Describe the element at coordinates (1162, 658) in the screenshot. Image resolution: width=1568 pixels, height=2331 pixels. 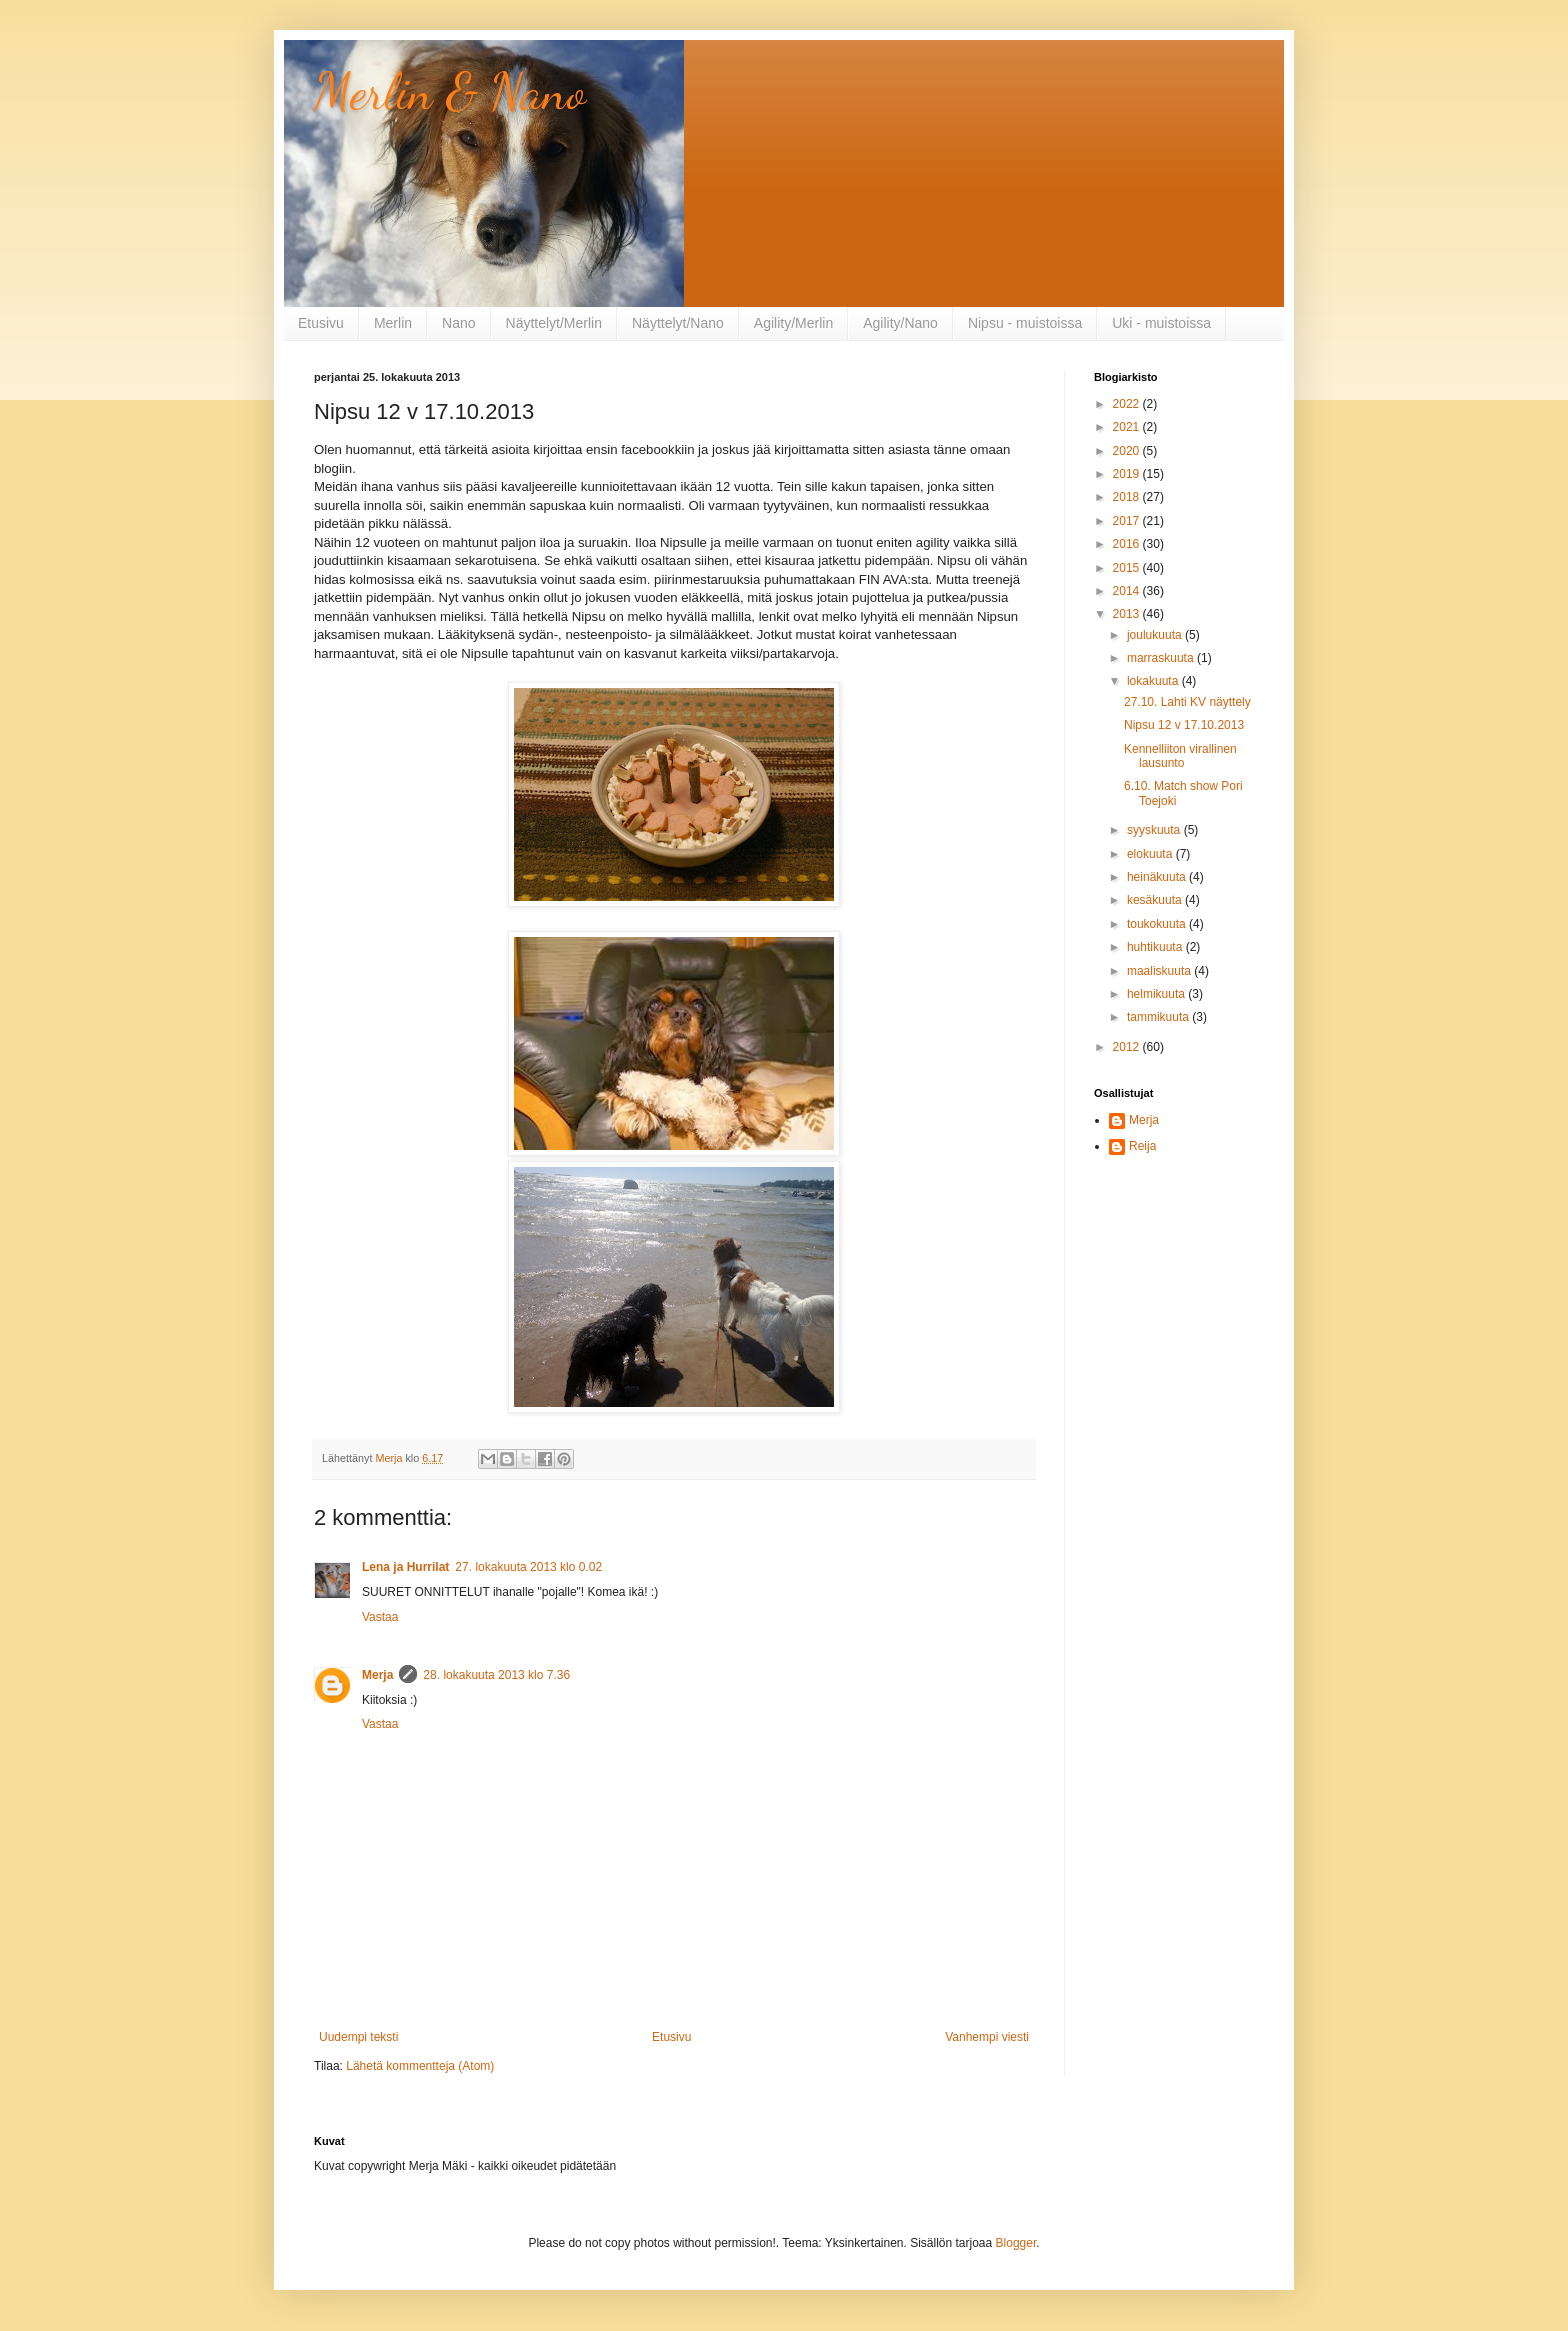
I see `marraskuuta` at that location.